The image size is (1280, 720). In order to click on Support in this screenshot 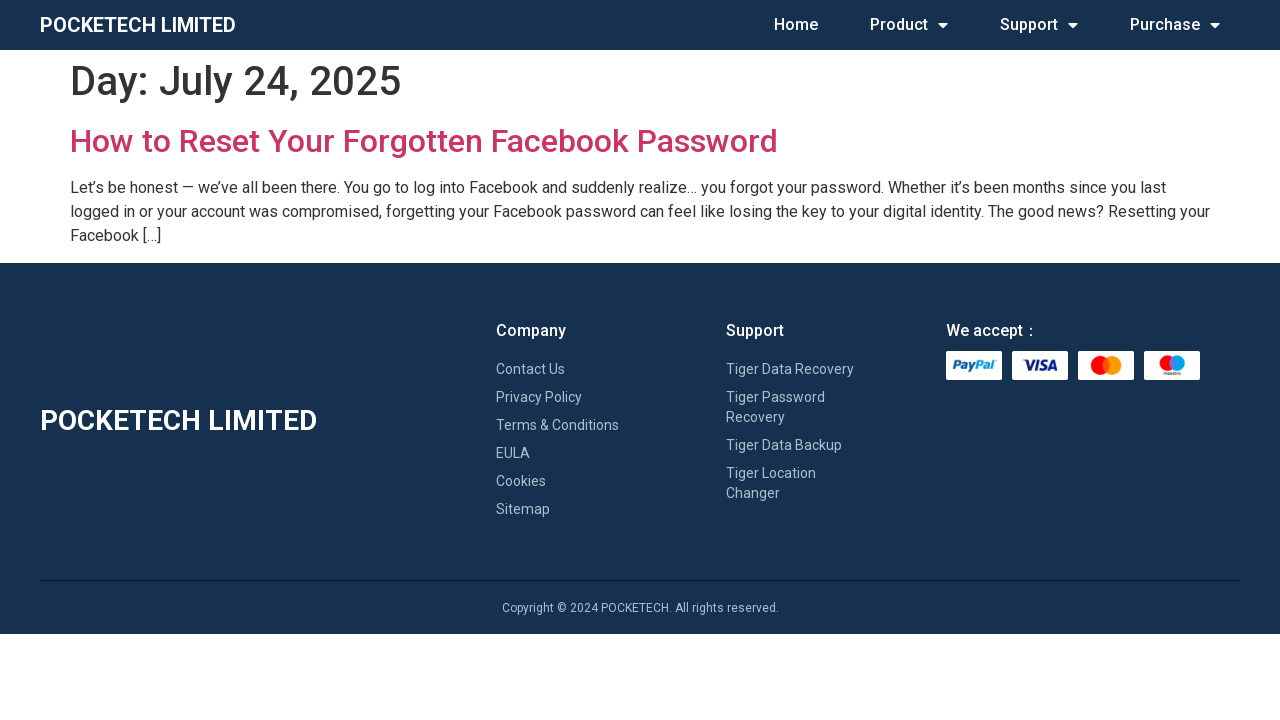, I will do `click(1039, 25)`.